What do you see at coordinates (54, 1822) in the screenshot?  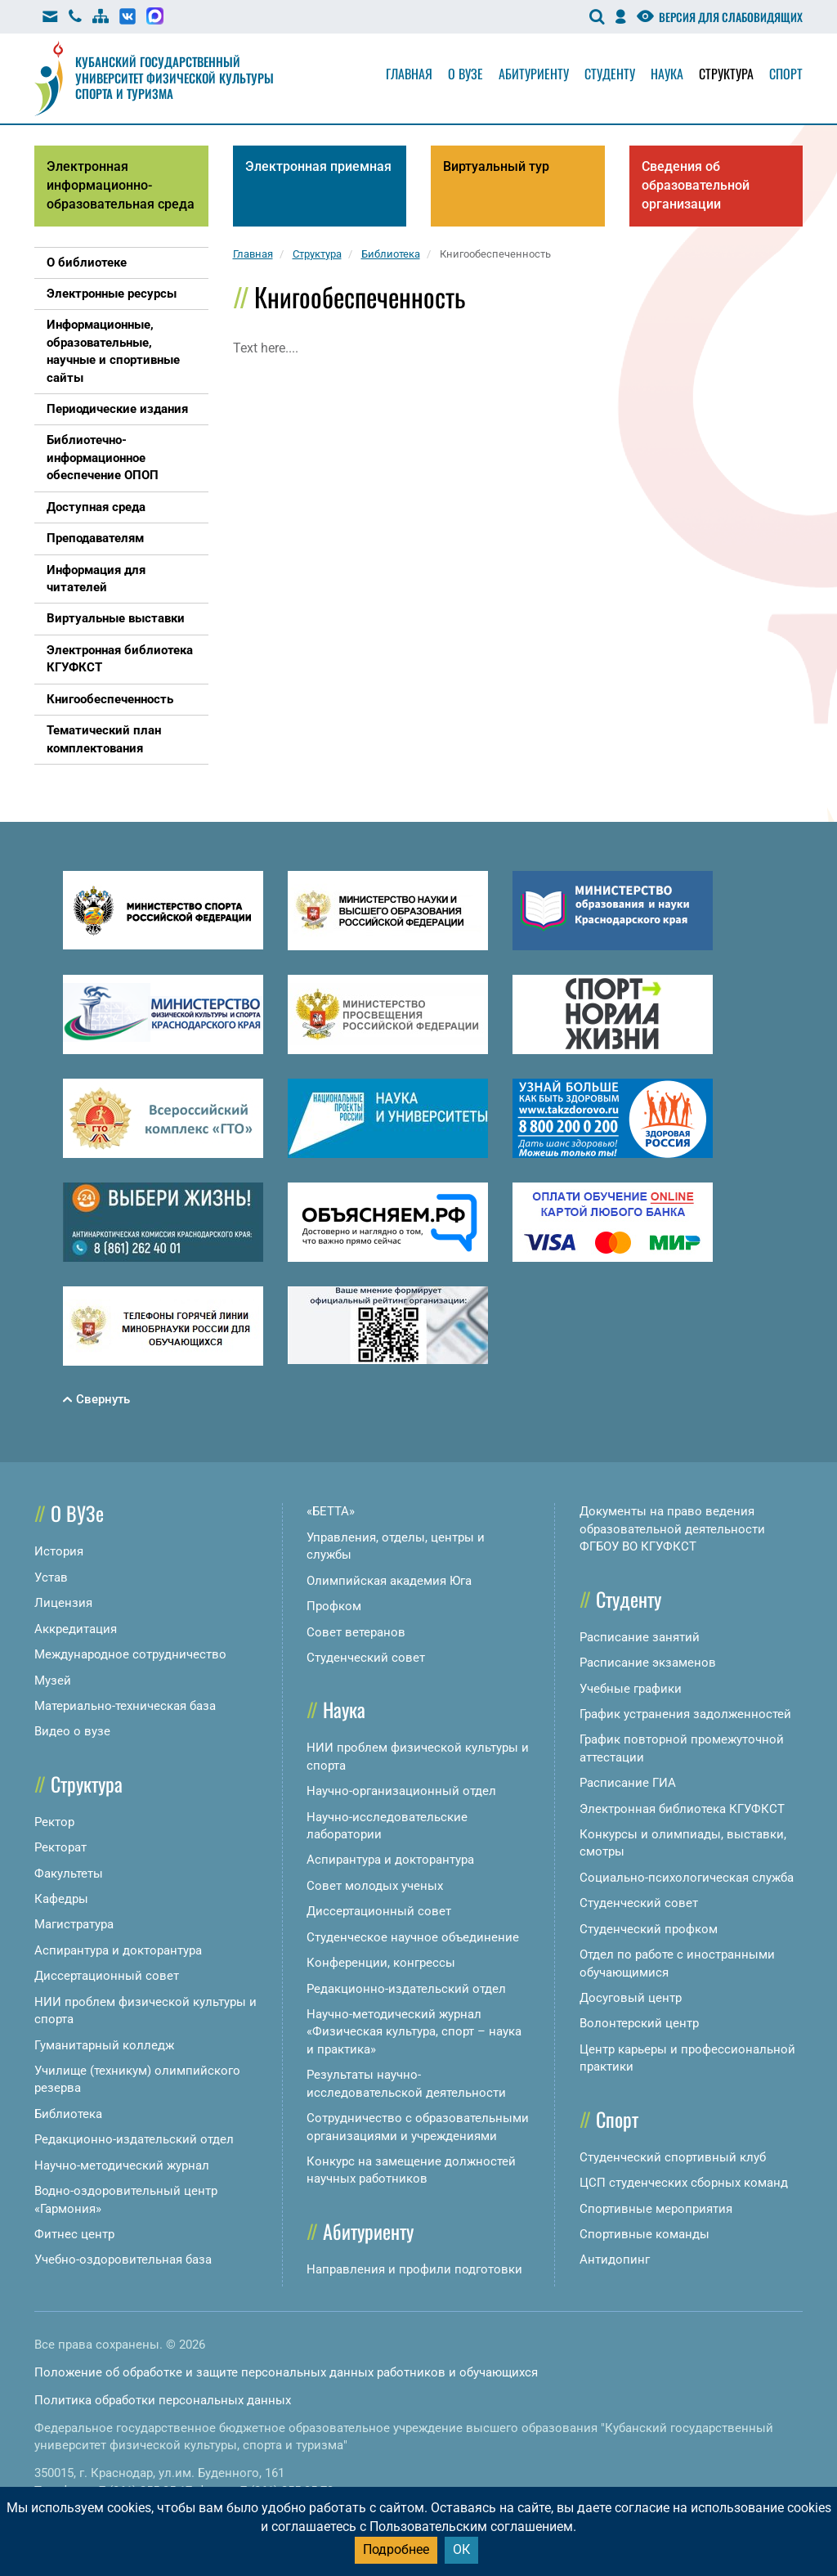 I see `Ректор` at bounding box center [54, 1822].